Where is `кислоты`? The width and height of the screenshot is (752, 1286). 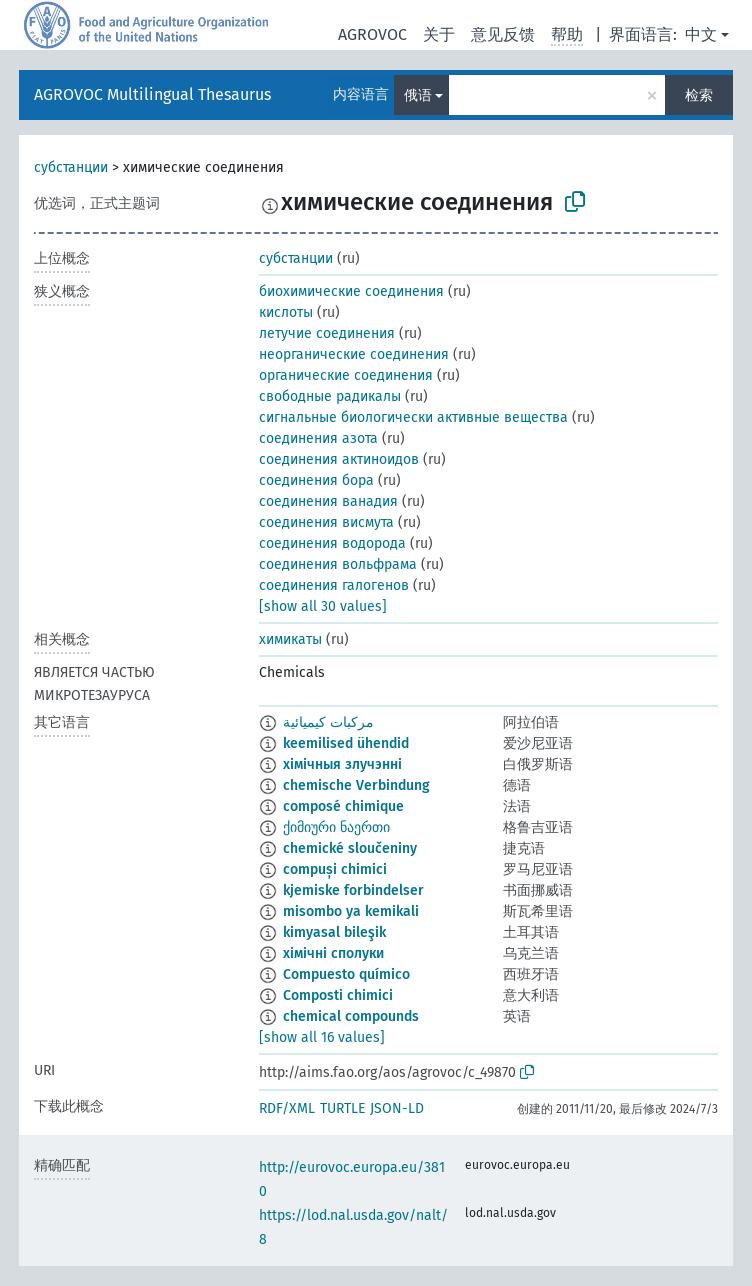
кислоты is located at coordinates (286, 312).